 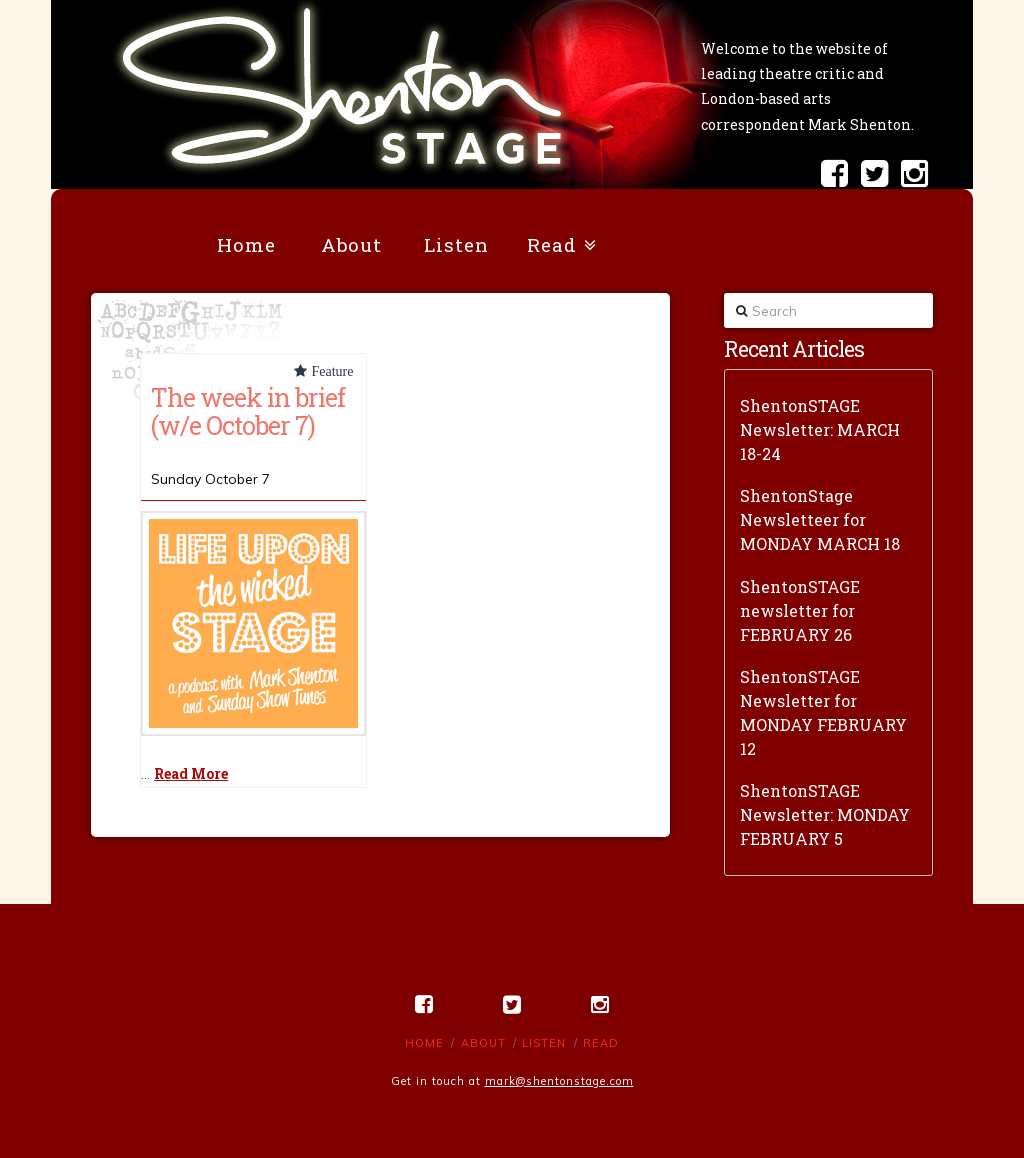 What do you see at coordinates (825, 814) in the screenshot?
I see `ShentonSTAGE Newsletter: MONDAY FEBRUARY 5` at bounding box center [825, 814].